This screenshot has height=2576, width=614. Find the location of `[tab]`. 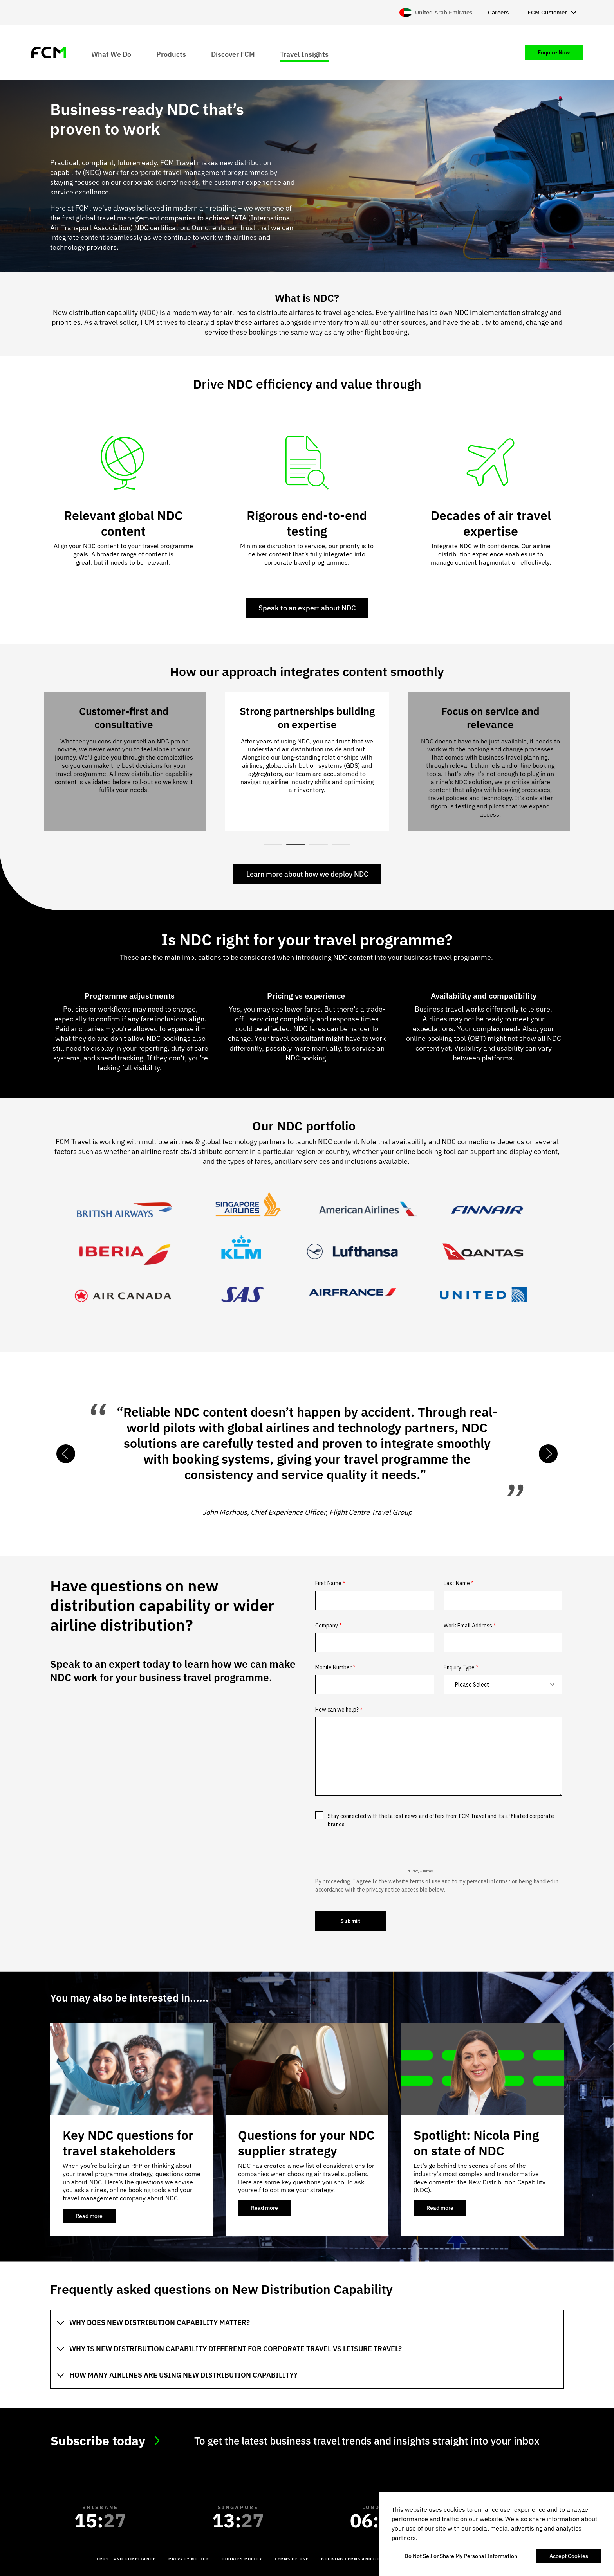

[tab] is located at coordinates (307, 2323).